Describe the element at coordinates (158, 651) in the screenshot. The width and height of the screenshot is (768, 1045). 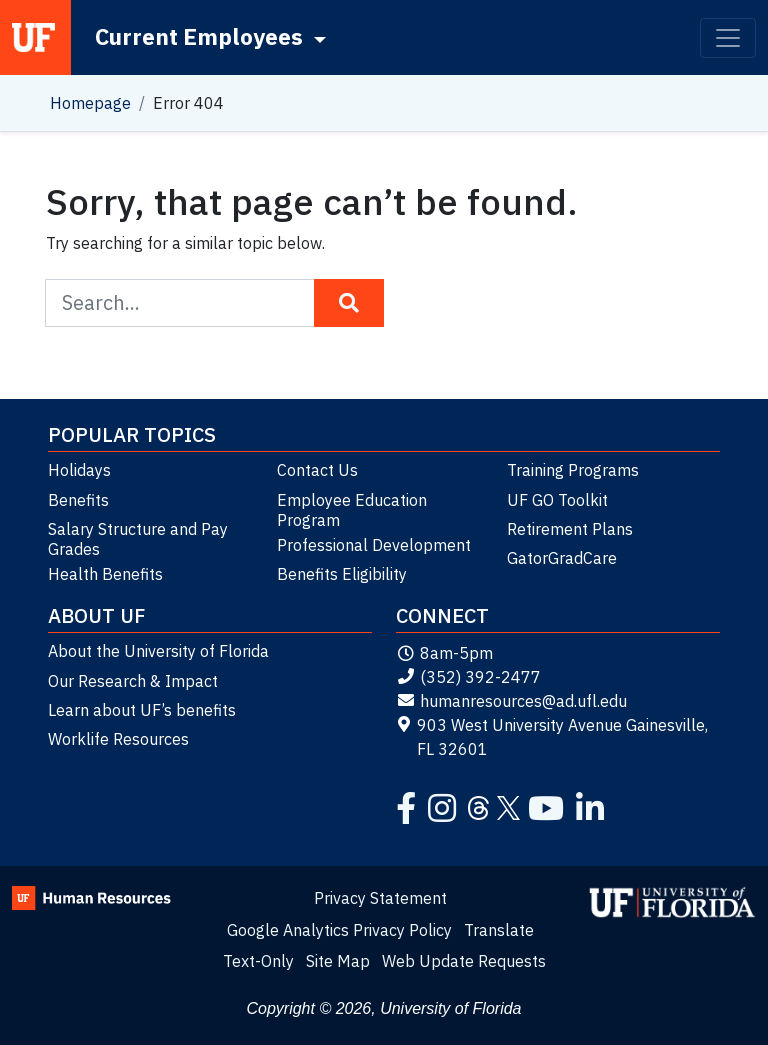
I see `About the University of Florida` at that location.